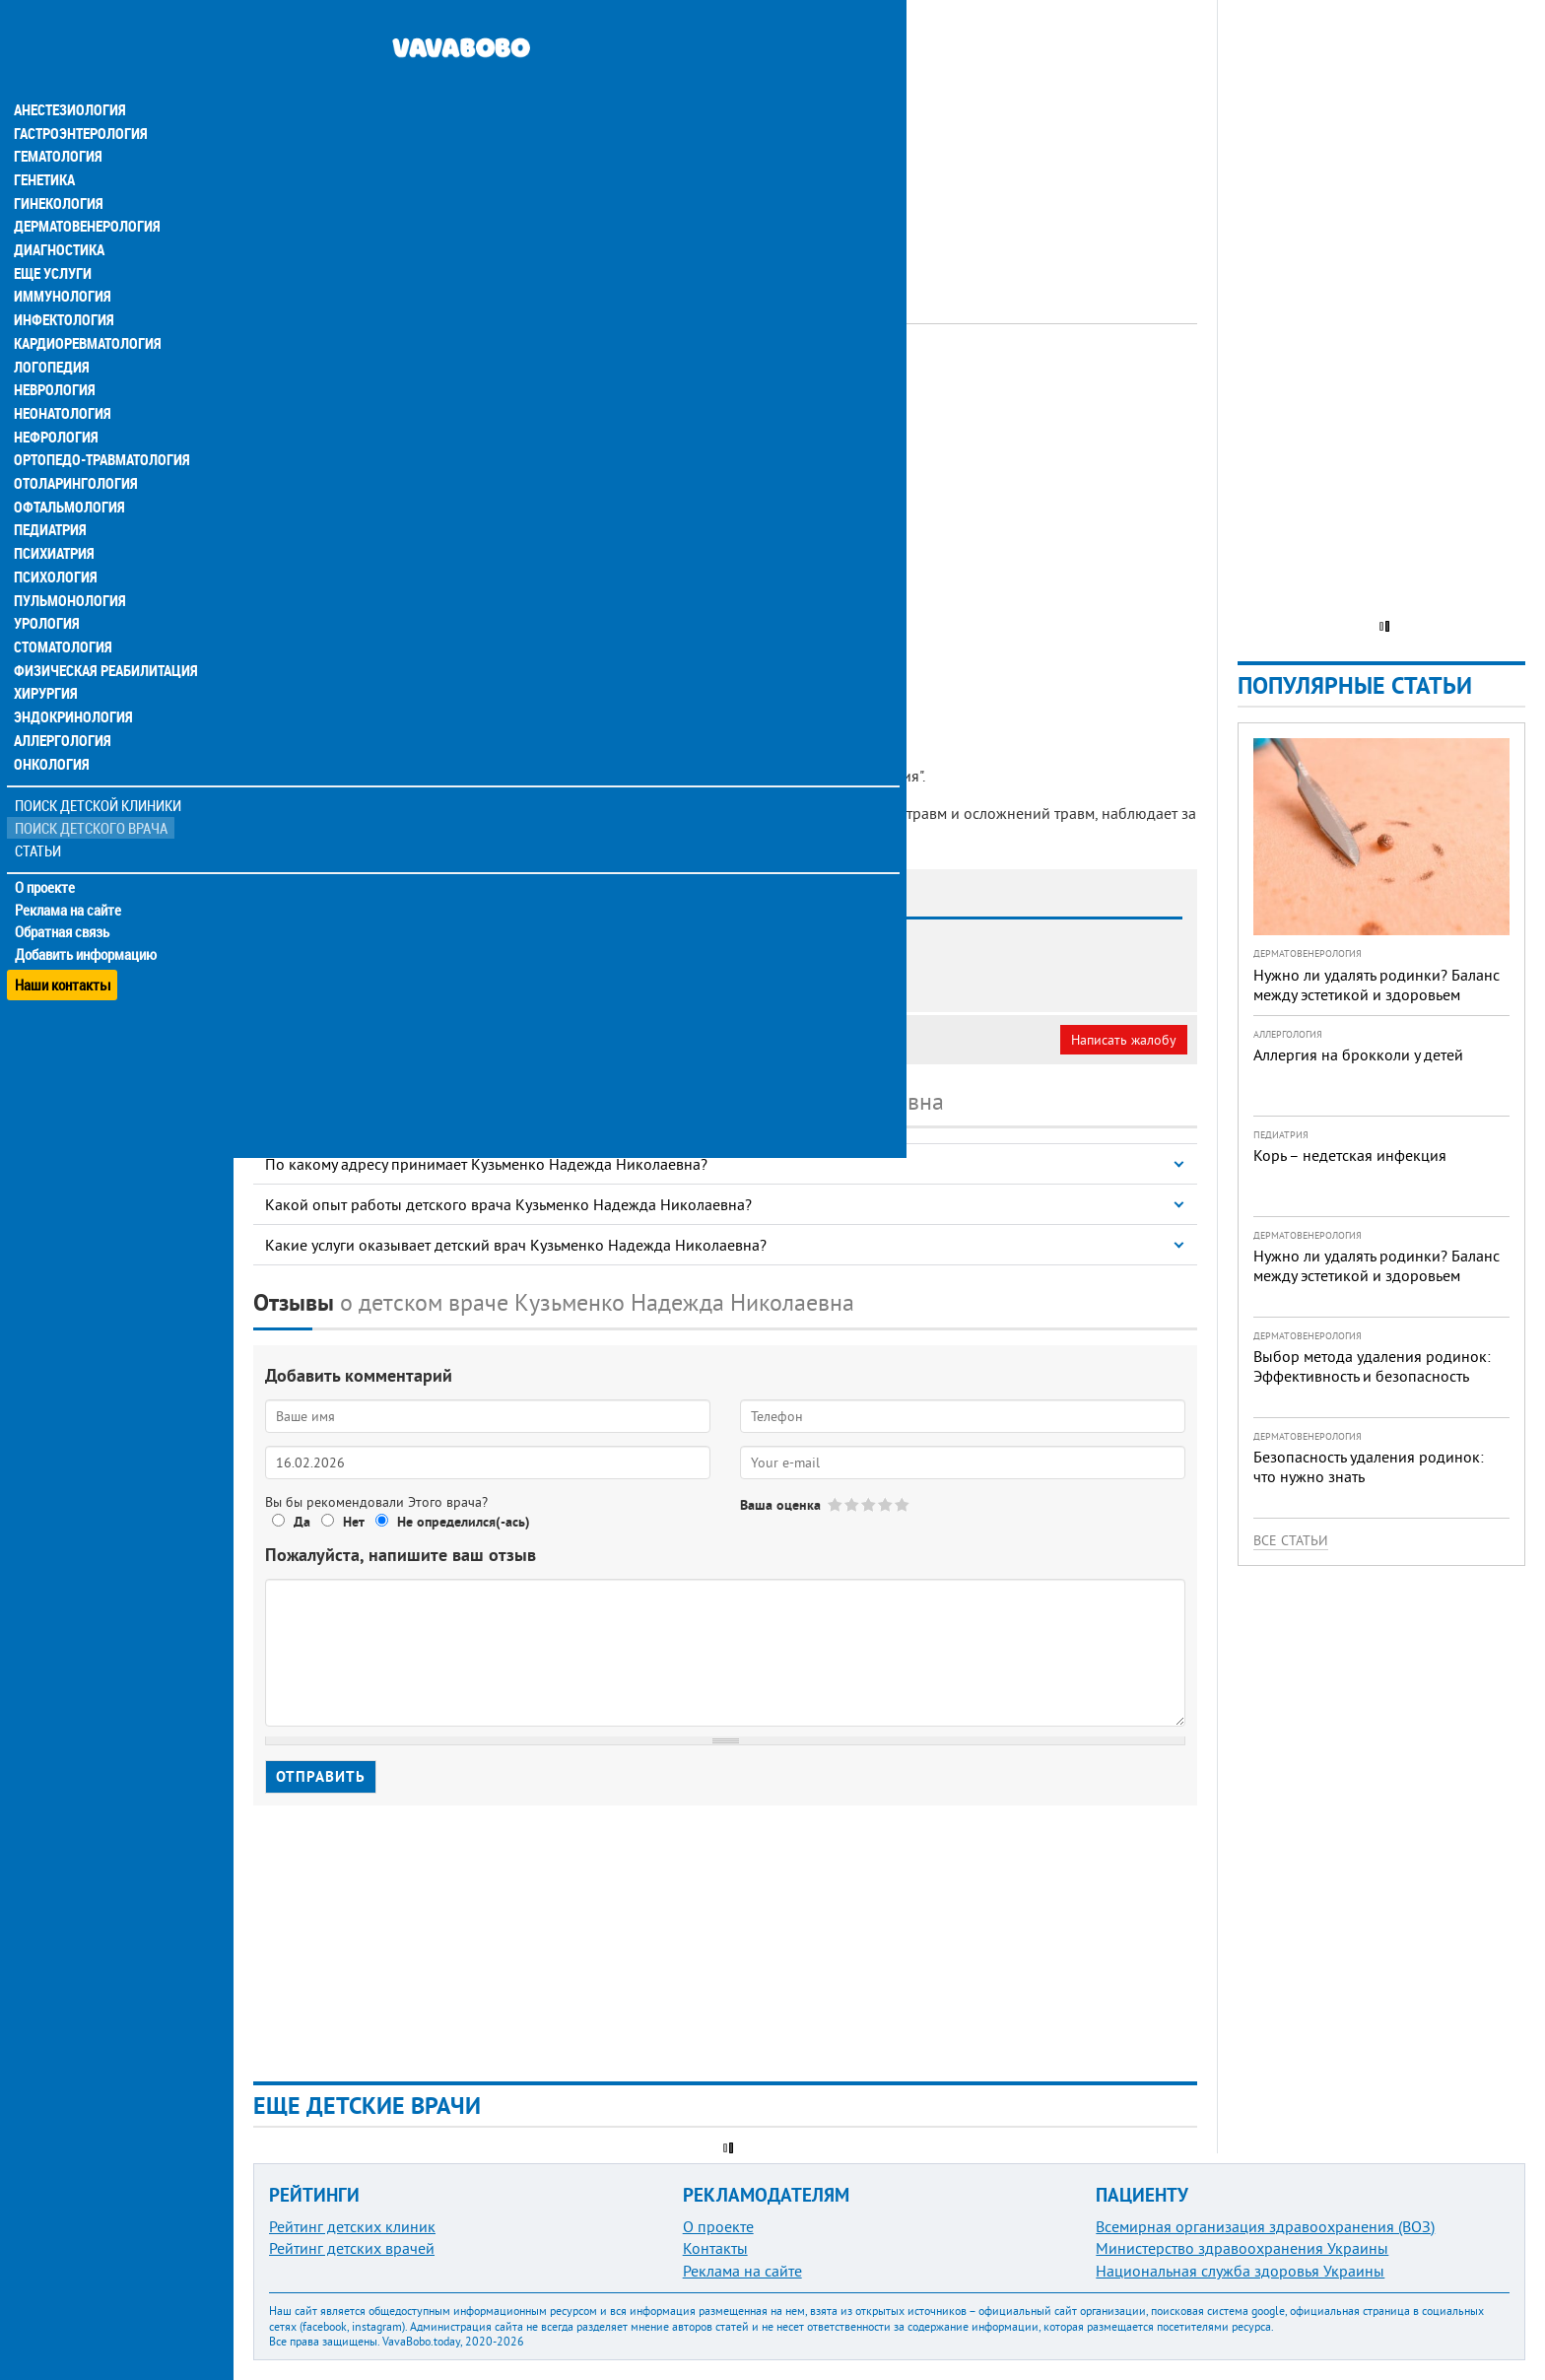 This screenshot has height=2380, width=1545. Describe the element at coordinates (68, 568) in the screenshot. I see `Пульмонология` at that location.